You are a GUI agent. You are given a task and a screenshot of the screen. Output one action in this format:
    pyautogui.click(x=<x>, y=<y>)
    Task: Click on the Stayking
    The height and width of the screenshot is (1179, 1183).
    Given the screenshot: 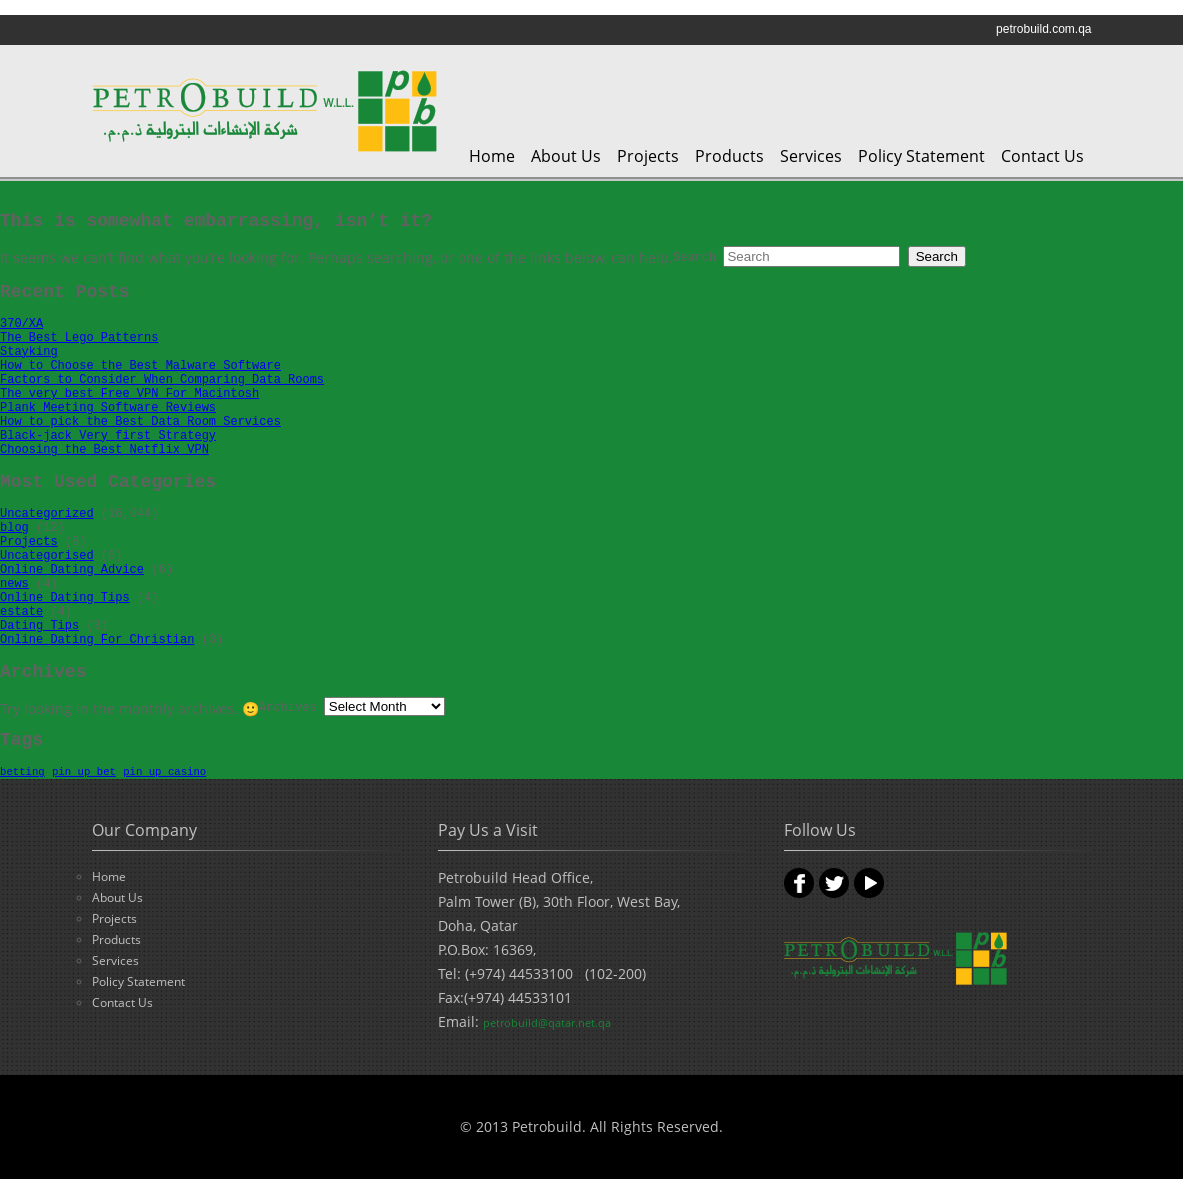 What is the action you would take?
    pyautogui.click(x=29, y=352)
    